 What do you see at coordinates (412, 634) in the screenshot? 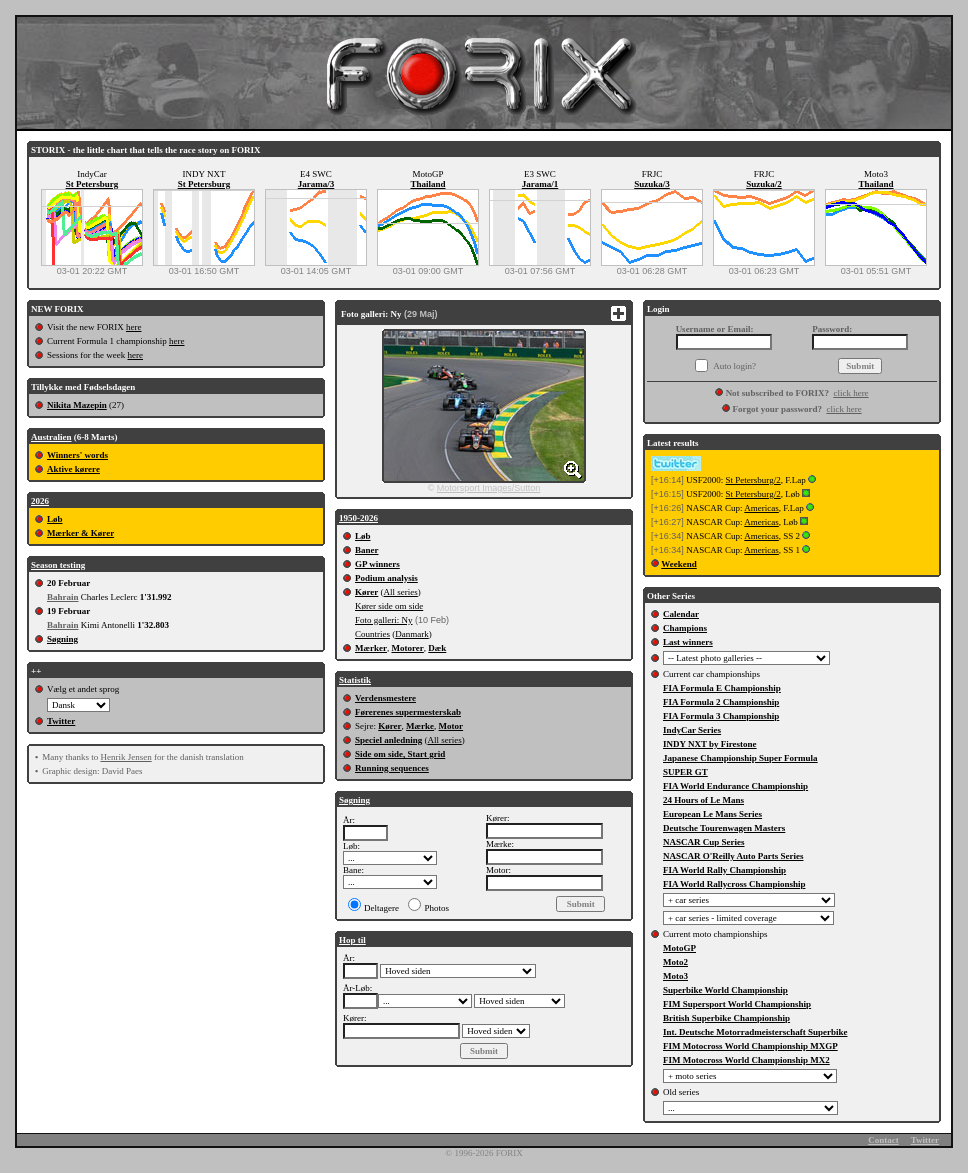
I see `Danmark` at bounding box center [412, 634].